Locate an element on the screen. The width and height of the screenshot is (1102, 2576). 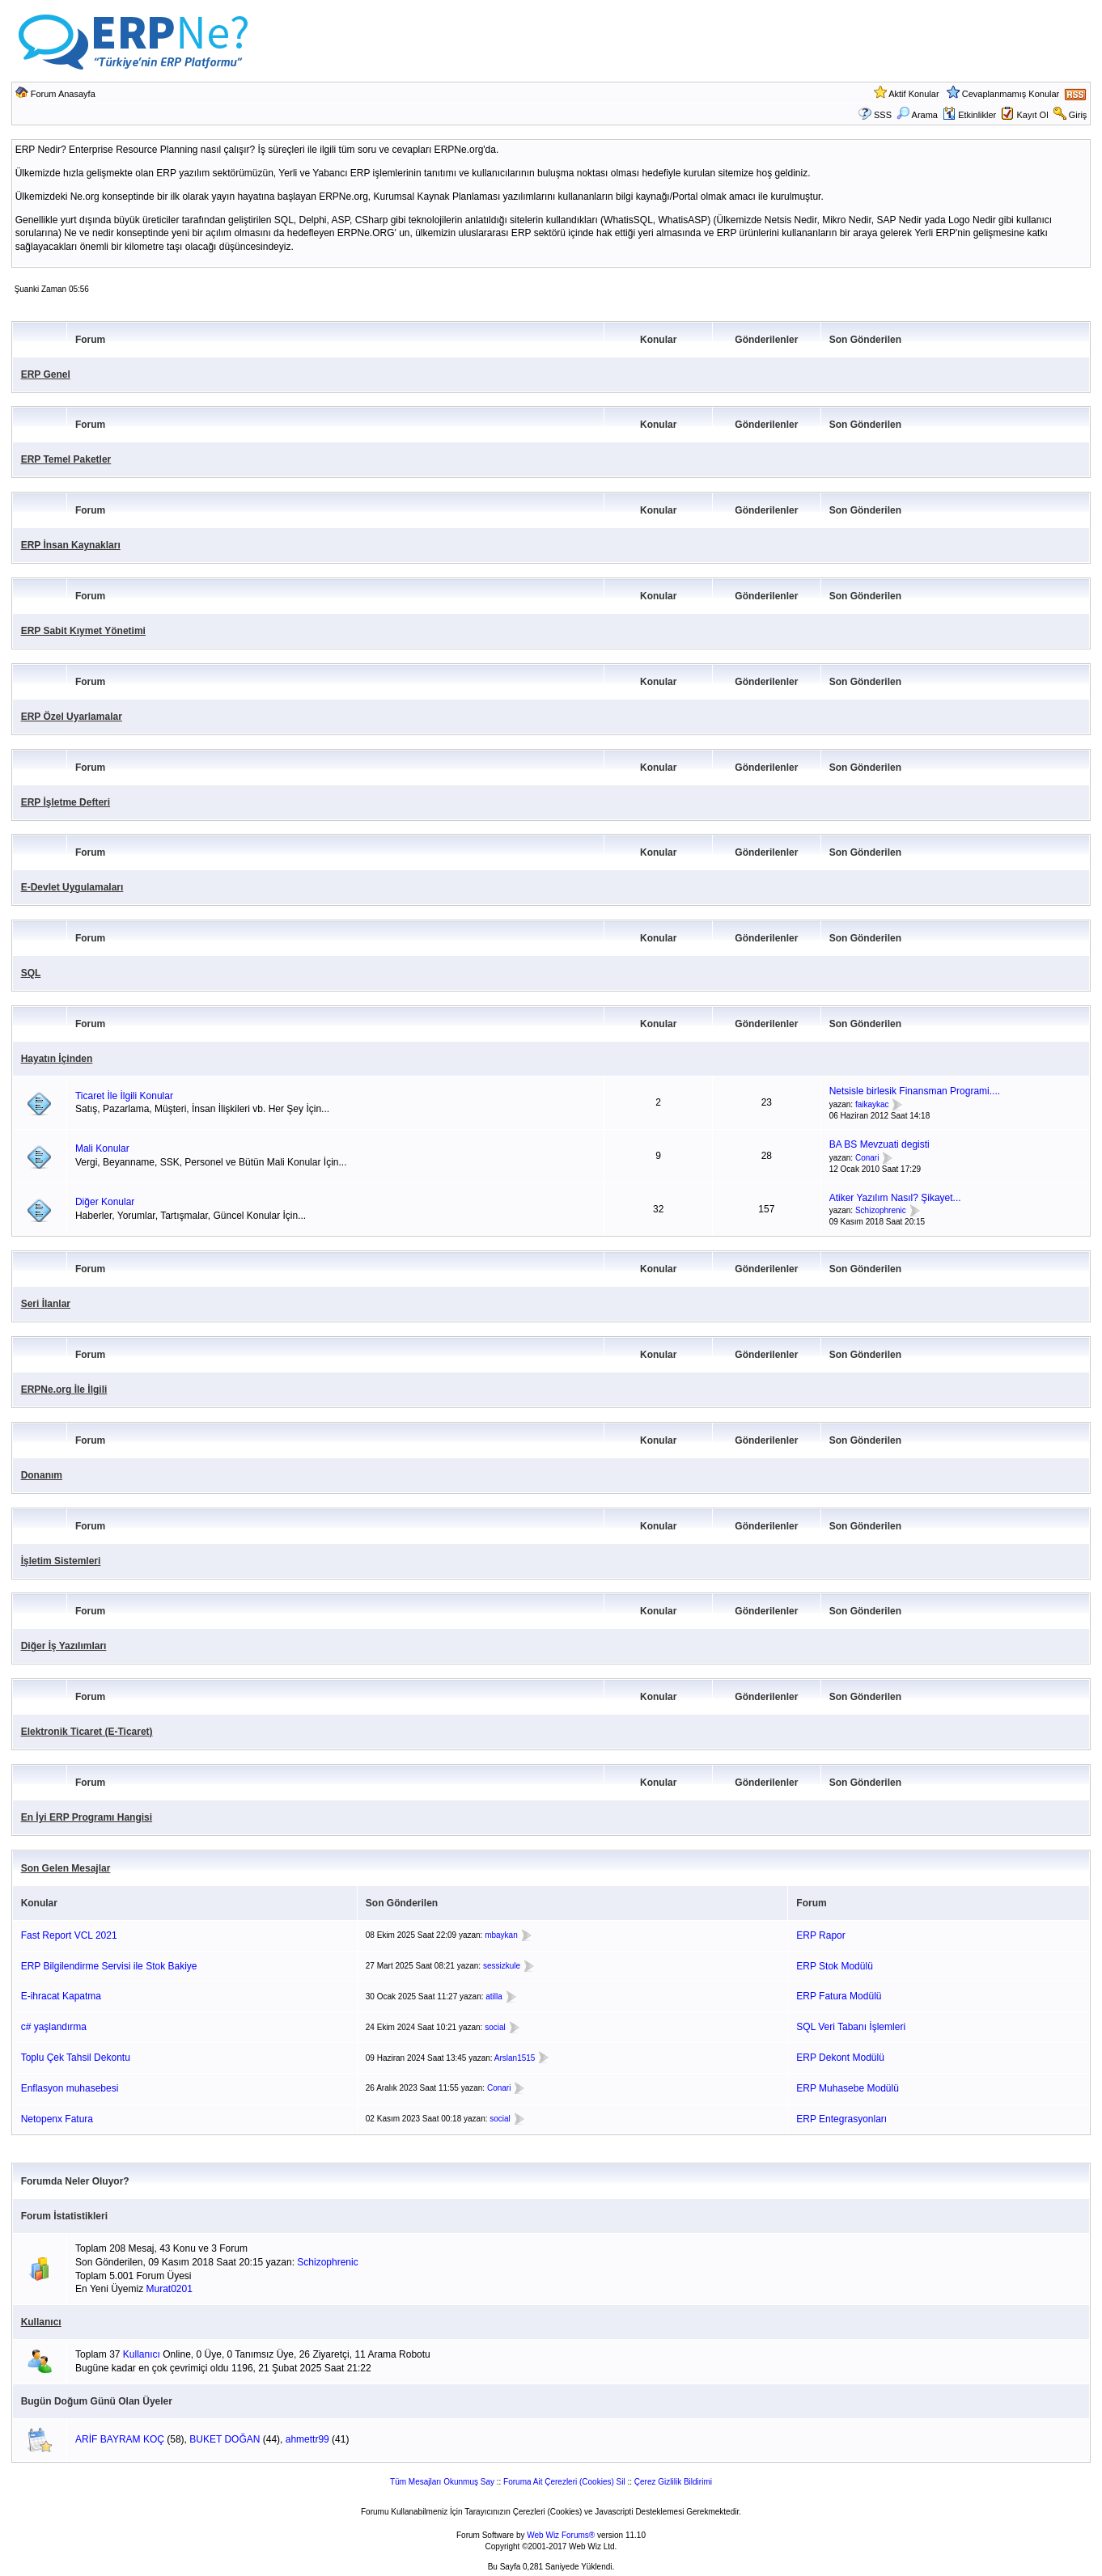
ARİF BAYRAM KOÇ is located at coordinates (119, 2439).